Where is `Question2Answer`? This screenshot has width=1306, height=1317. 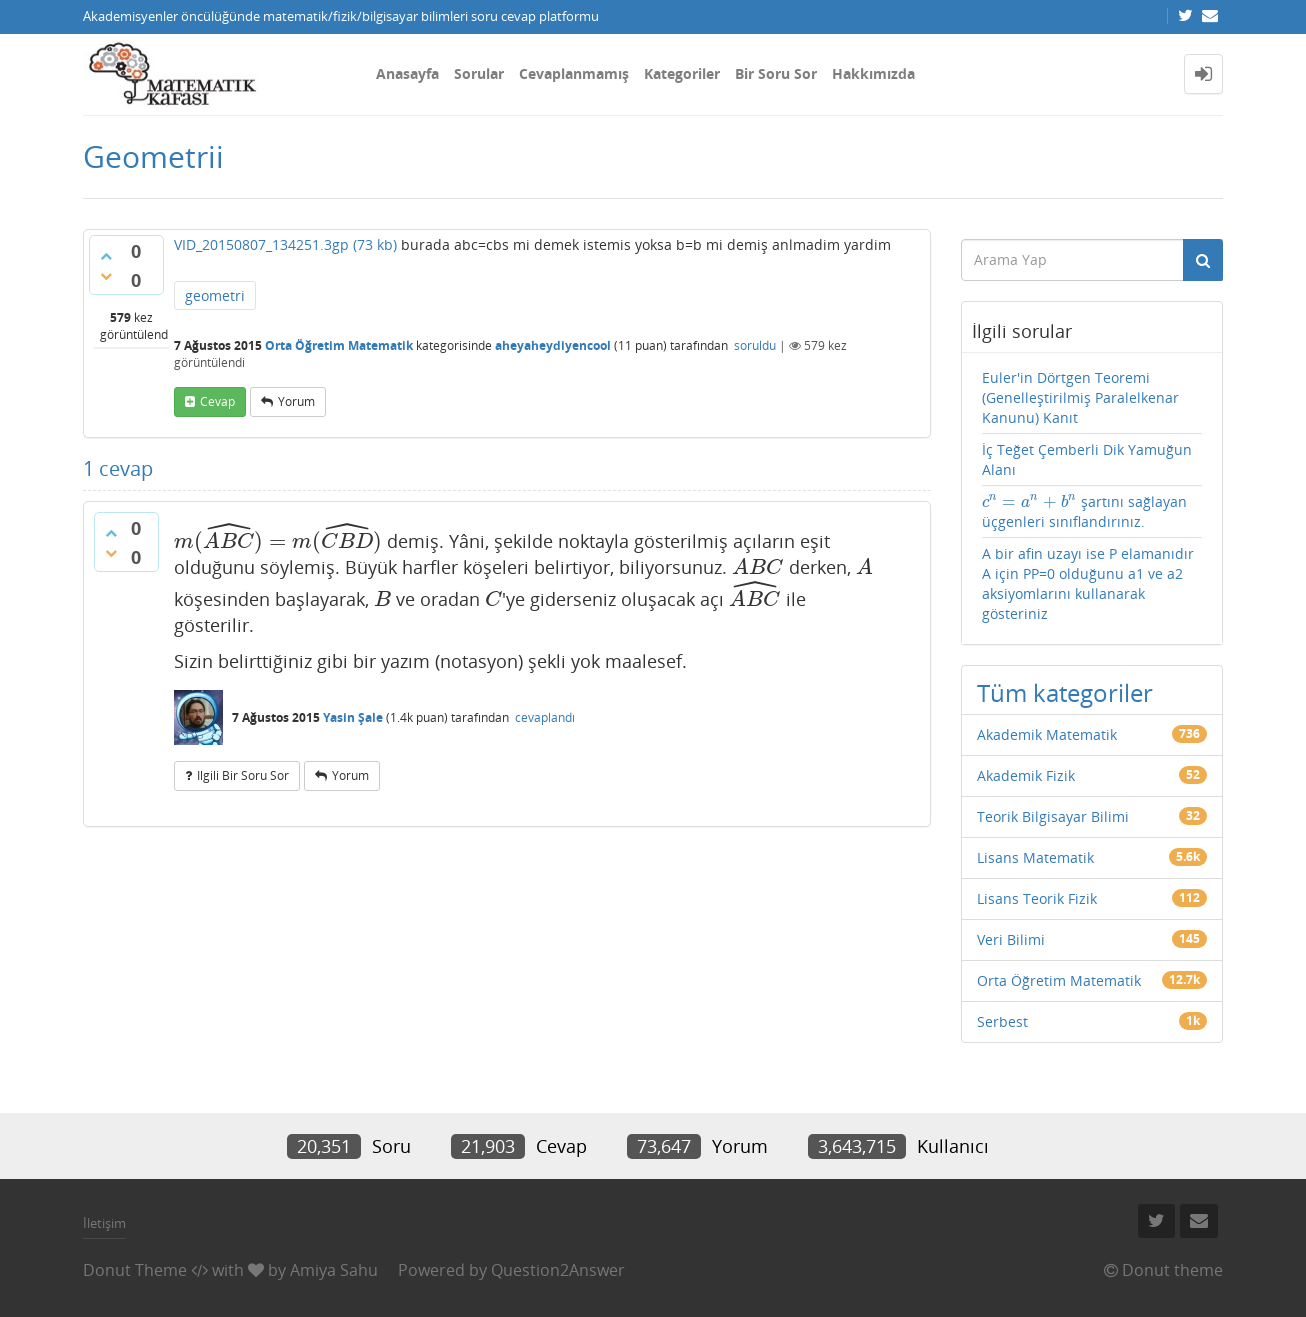
Question2Answer is located at coordinates (558, 1270).